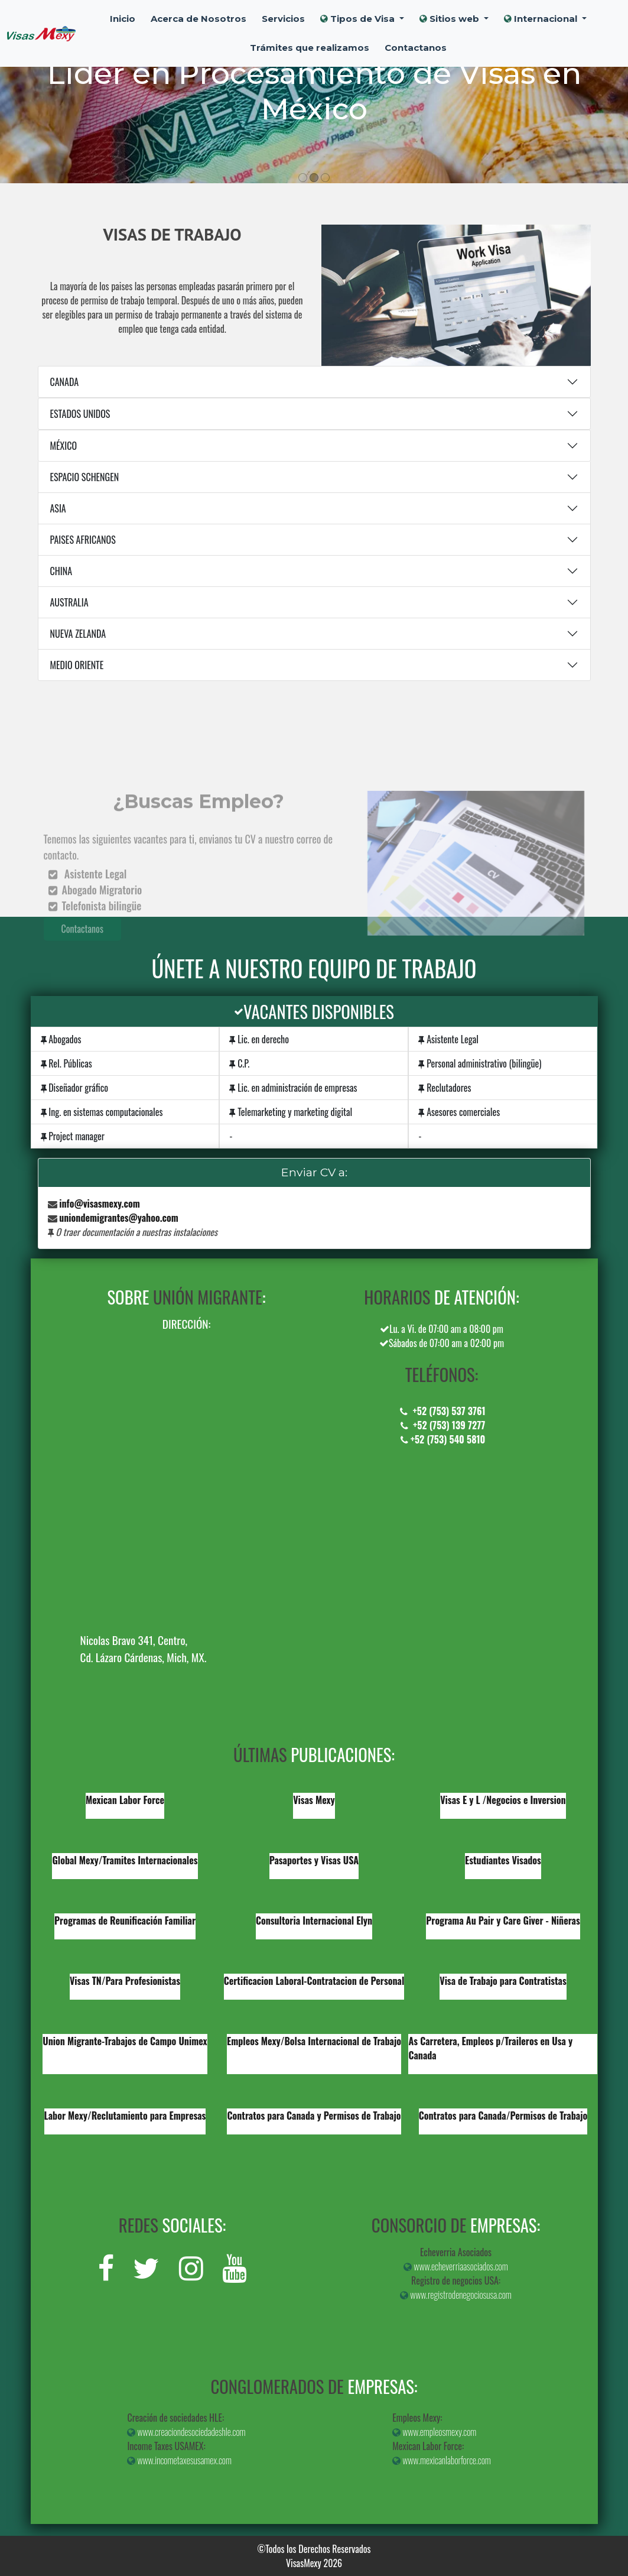 This screenshot has height=2576, width=628. What do you see at coordinates (450, 18) in the screenshot?
I see `Sitios web [button]` at bounding box center [450, 18].